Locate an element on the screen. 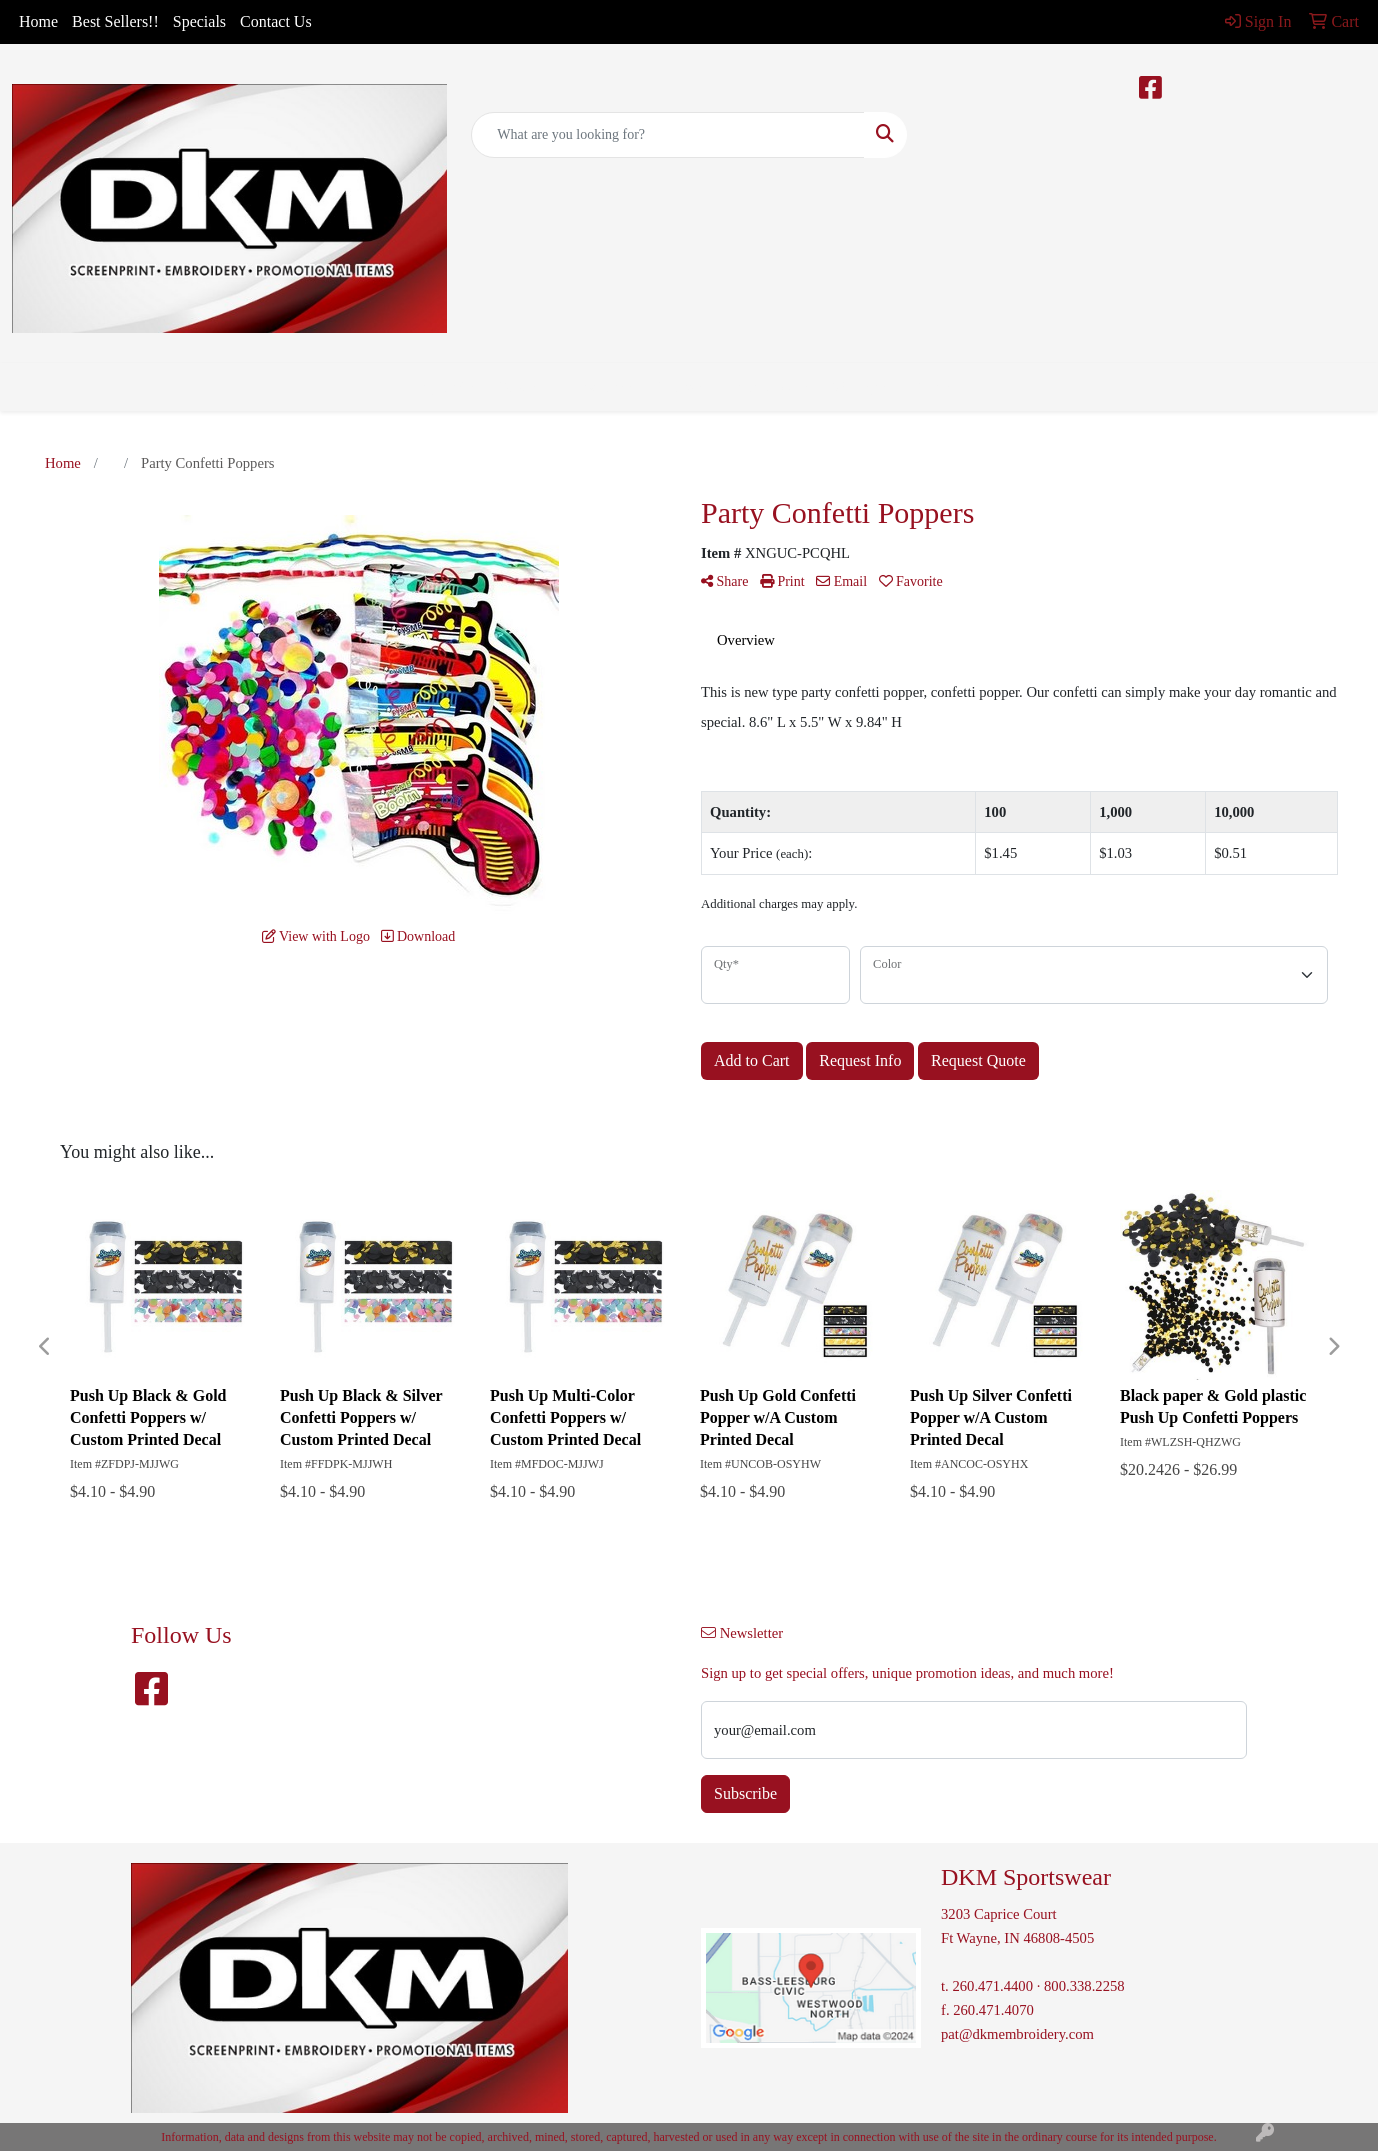 The height and width of the screenshot is (2151, 1378). Bags is located at coordinates (513, 387).